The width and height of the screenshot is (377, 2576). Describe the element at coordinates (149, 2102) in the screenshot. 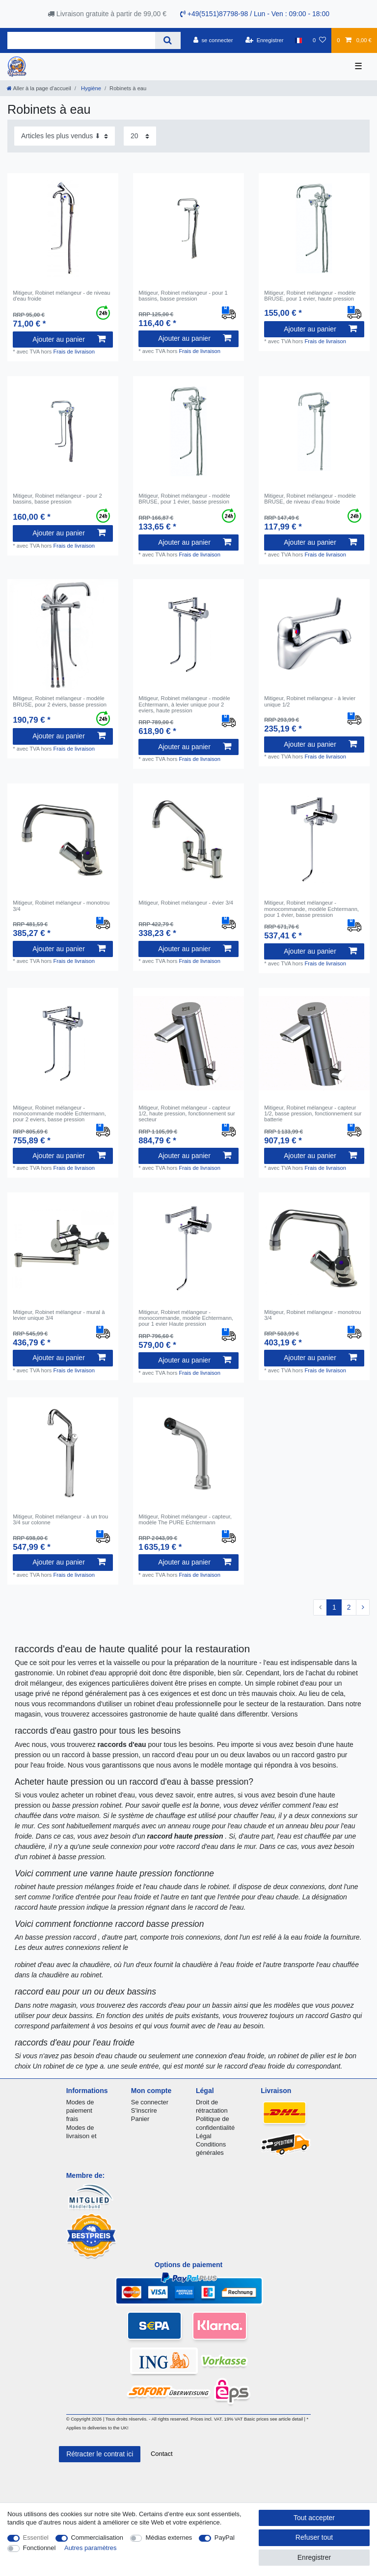

I see `Se connecter` at that location.